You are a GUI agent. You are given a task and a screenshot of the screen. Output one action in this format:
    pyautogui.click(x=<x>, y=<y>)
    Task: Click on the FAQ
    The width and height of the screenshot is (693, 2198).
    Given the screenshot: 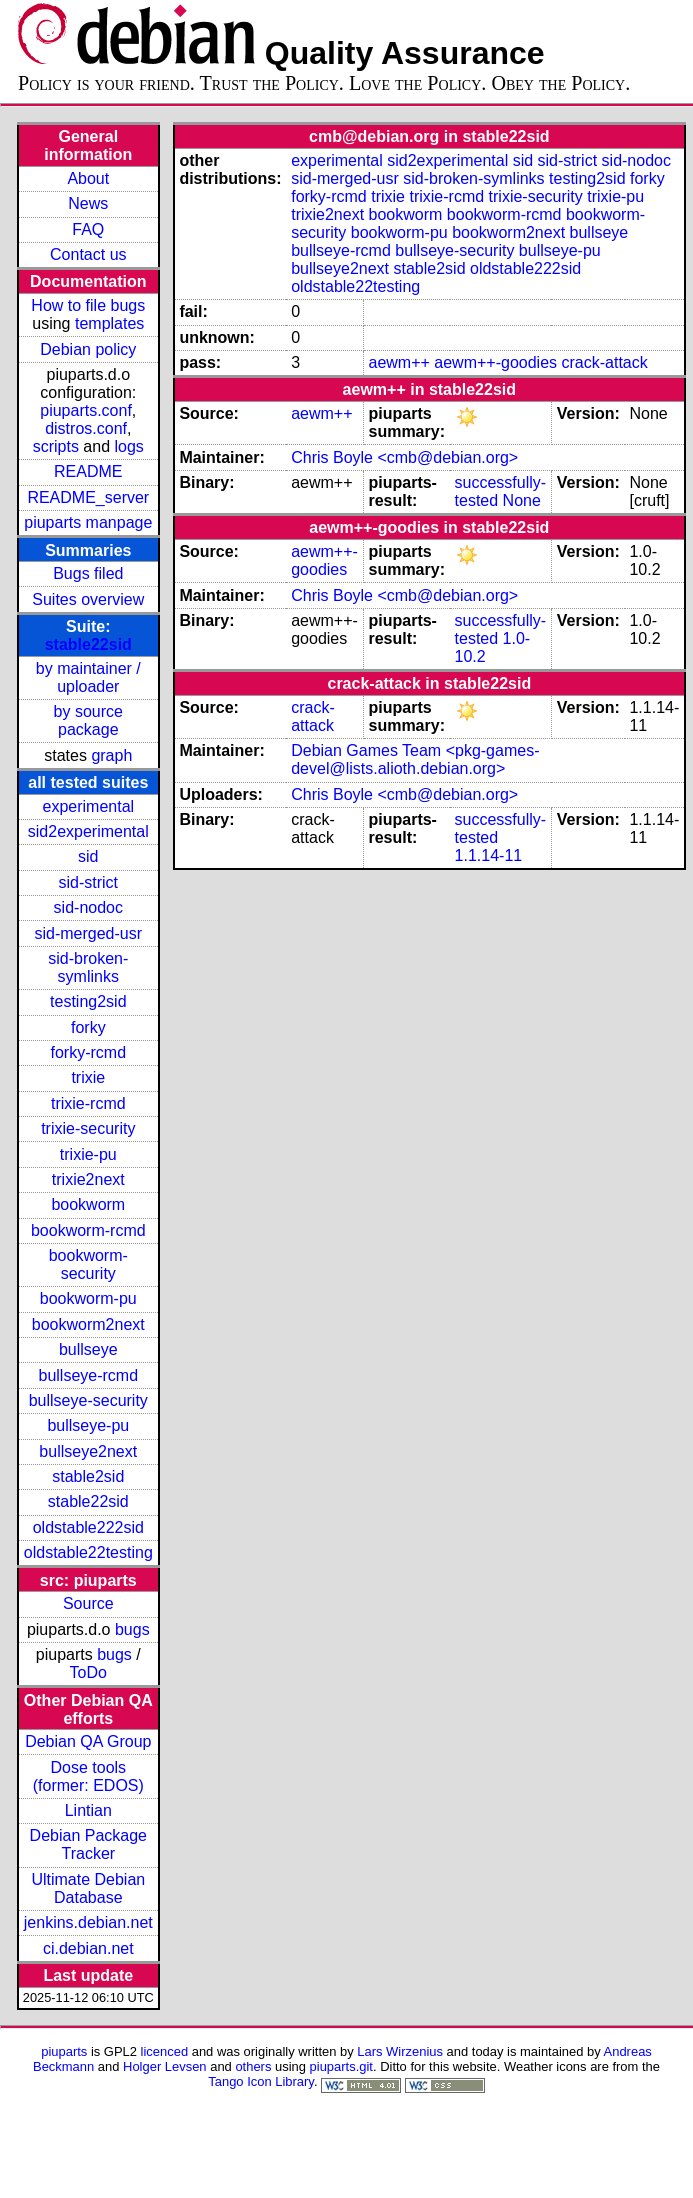 What is the action you would take?
    pyautogui.click(x=88, y=229)
    